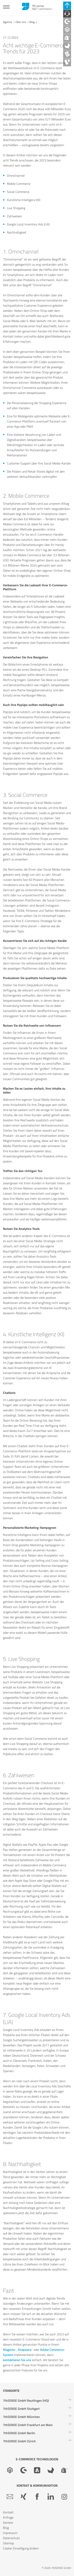 This screenshot has height=2576, width=74. I want to click on Shopware, so click(24, 2349).